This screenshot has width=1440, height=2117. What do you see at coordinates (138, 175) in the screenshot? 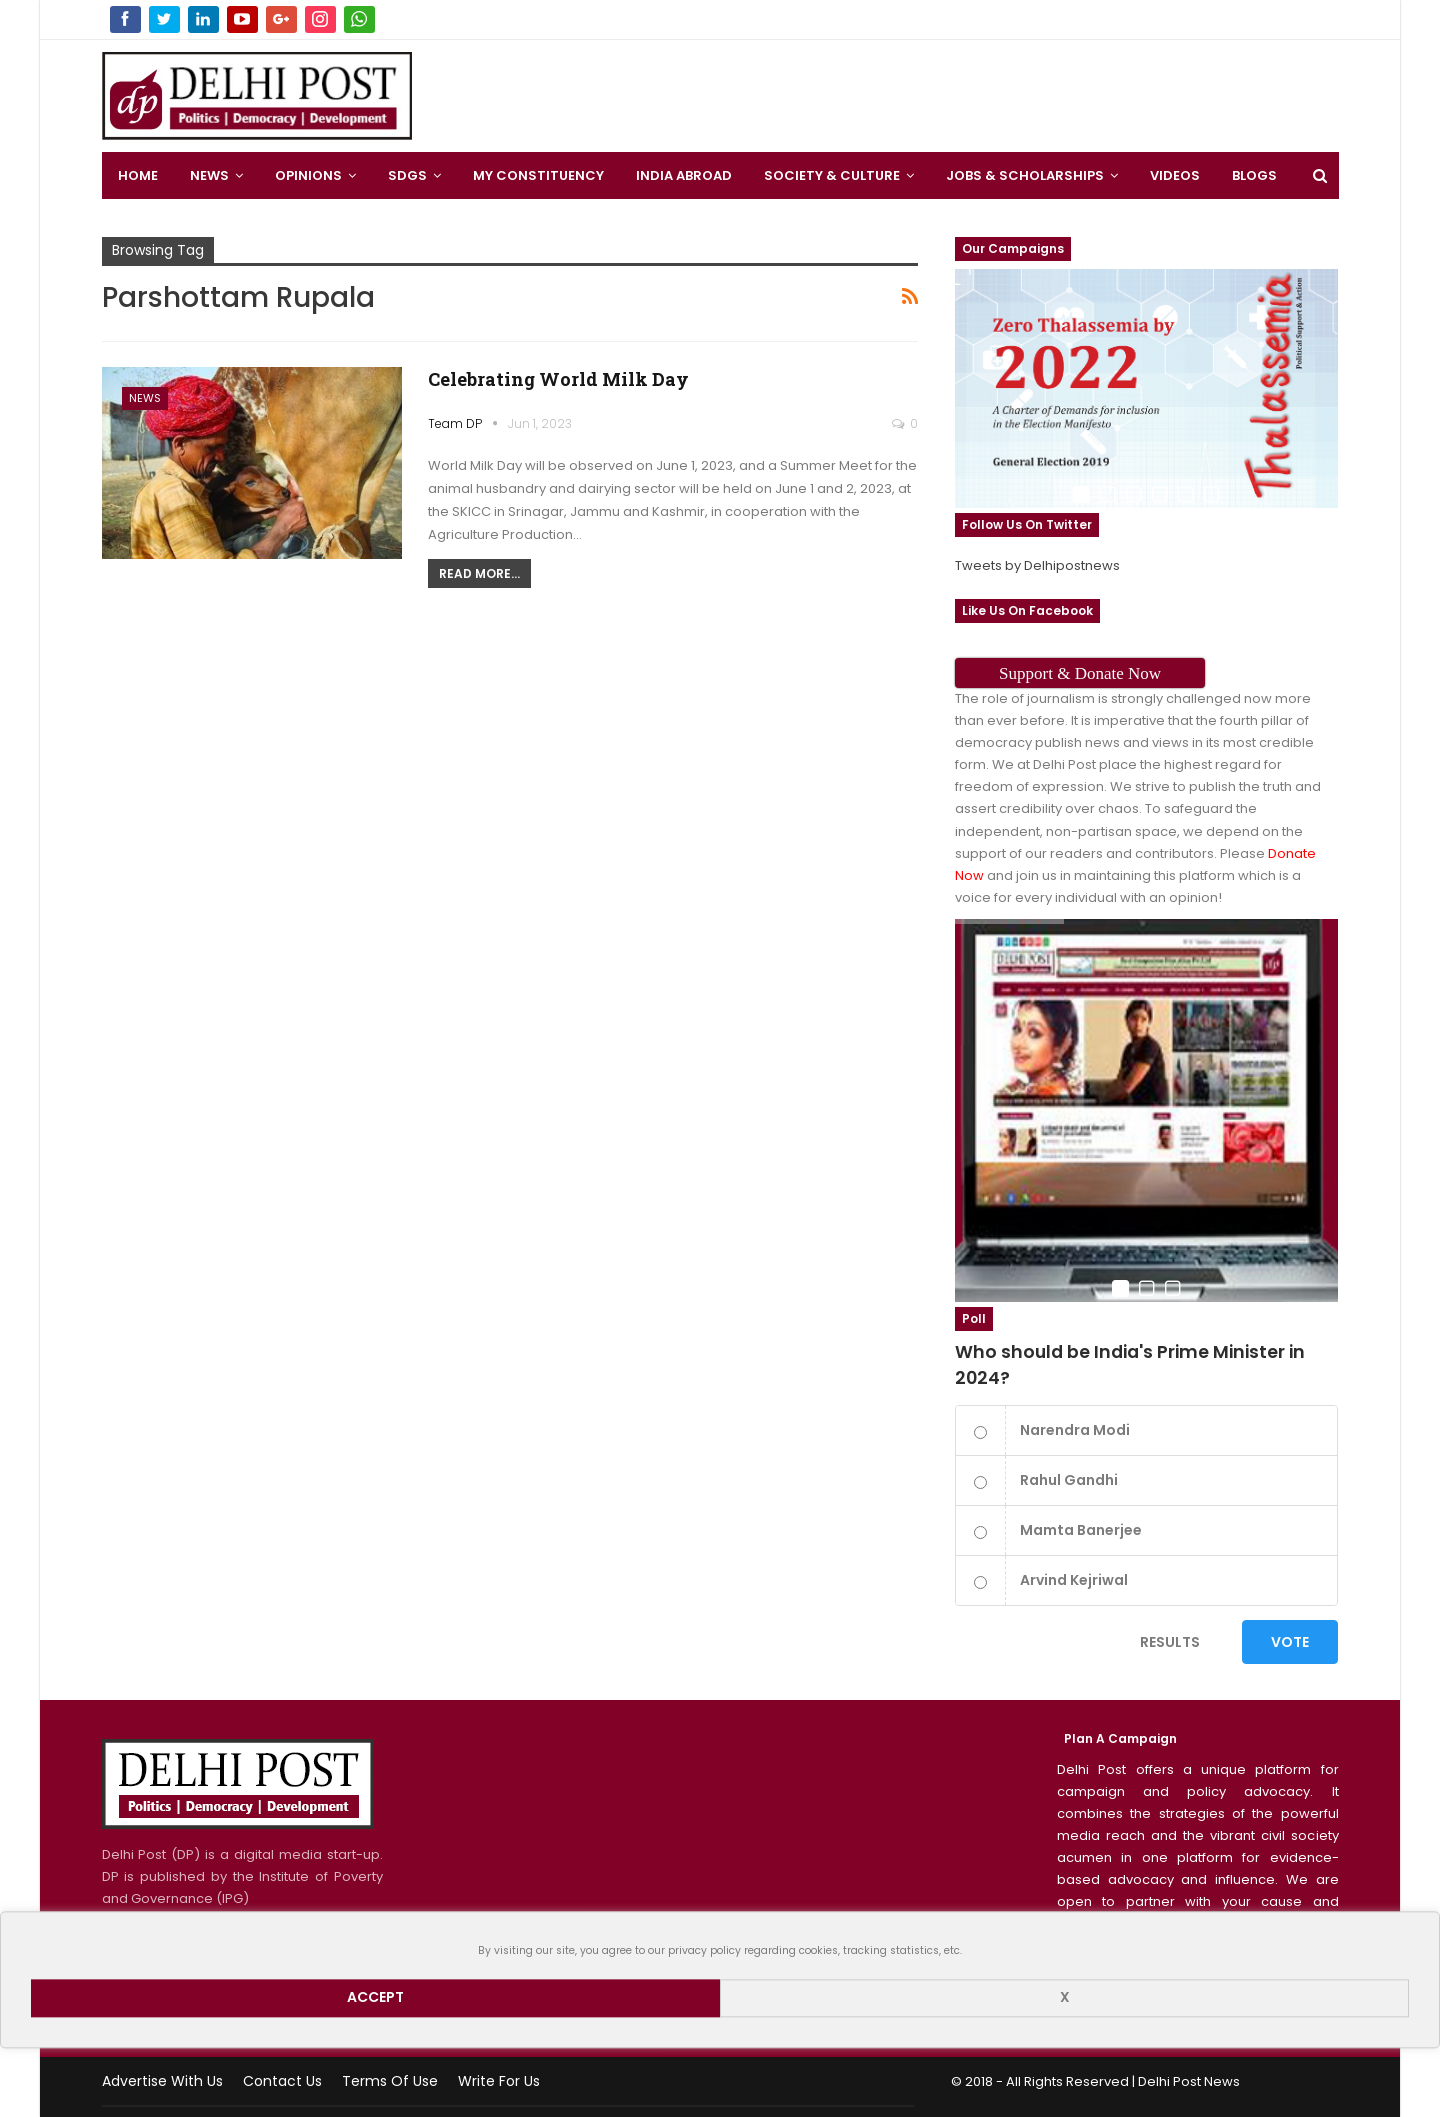
I see `Home` at bounding box center [138, 175].